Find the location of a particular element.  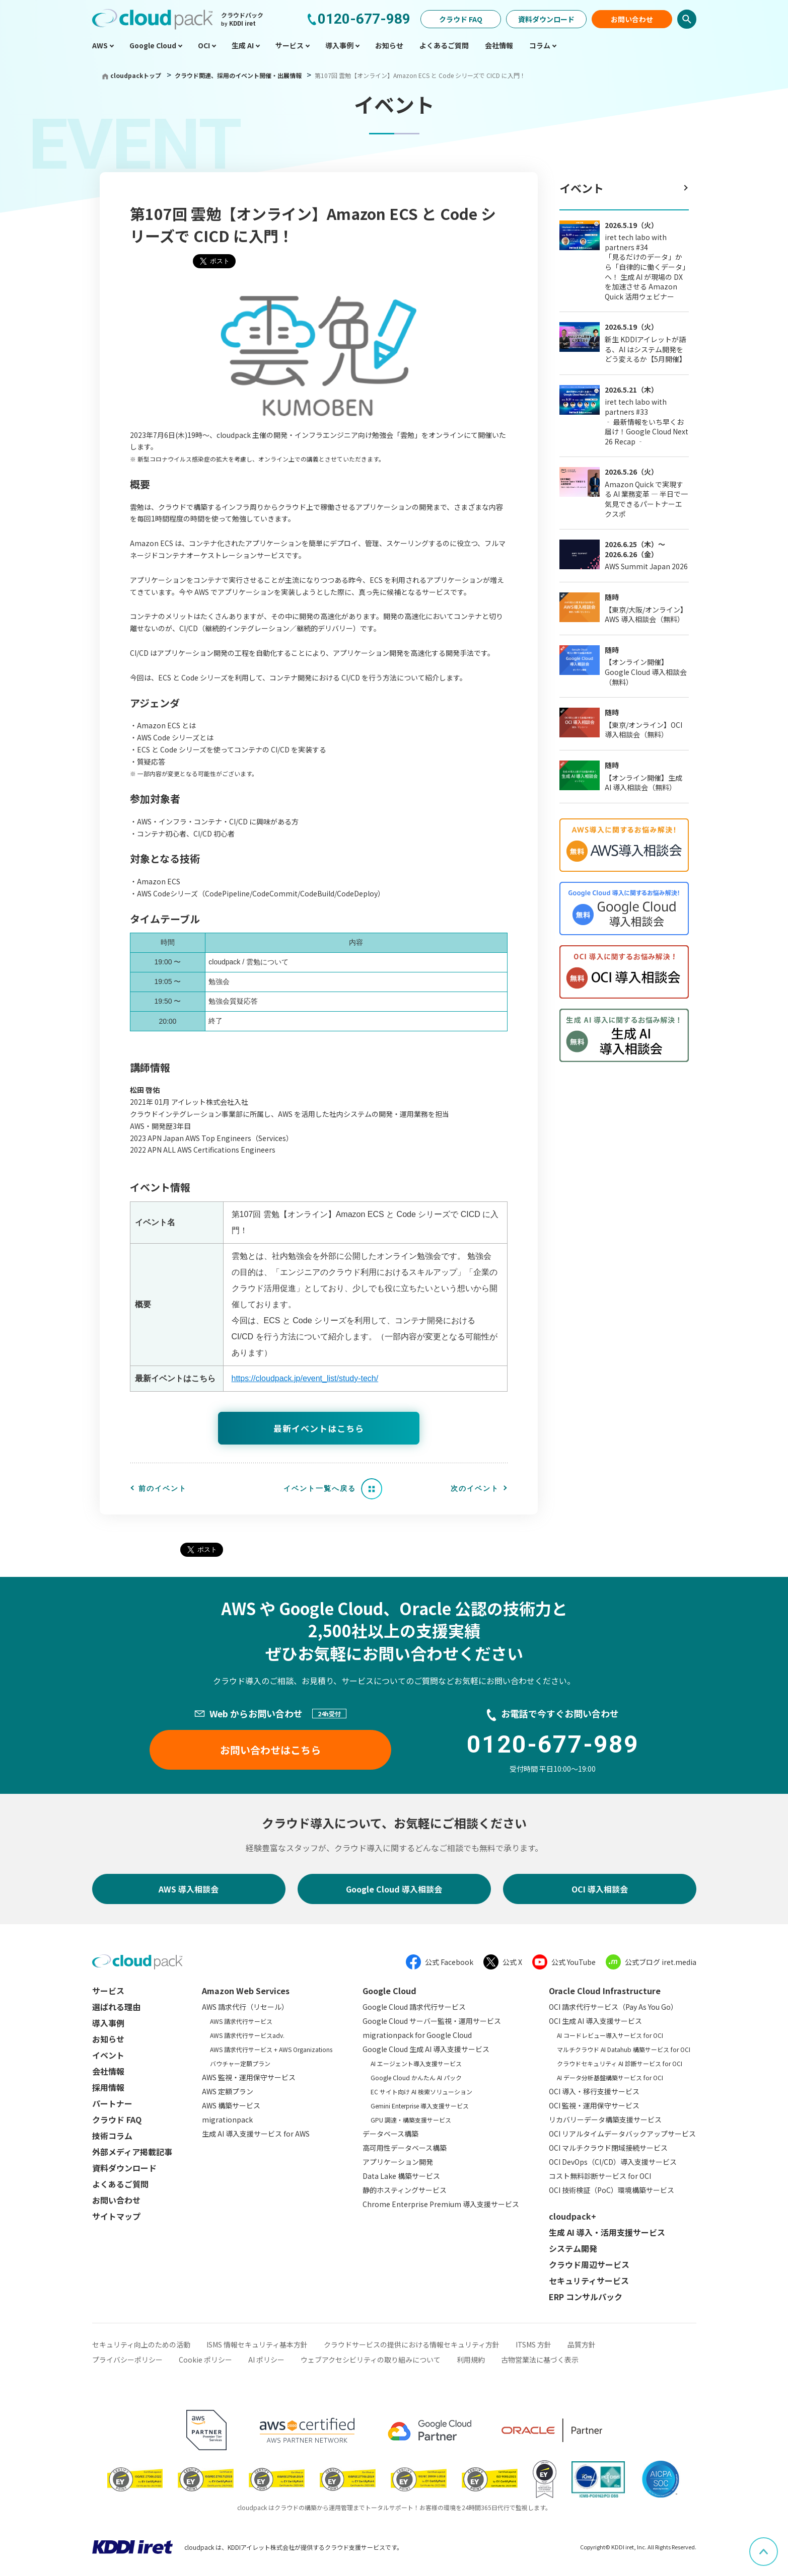

検索 is located at coordinates (686, 19).